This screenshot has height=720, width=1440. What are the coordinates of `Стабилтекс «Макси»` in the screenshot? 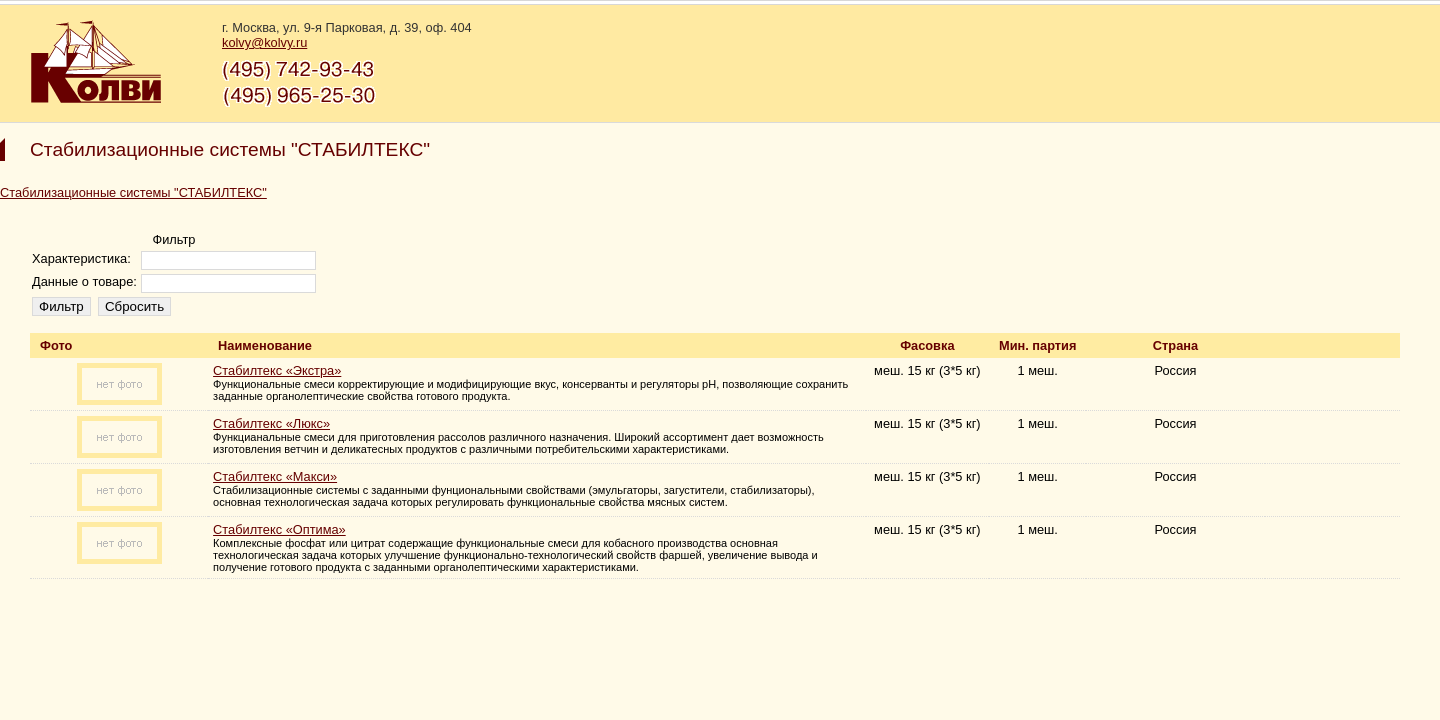 It's located at (275, 476).